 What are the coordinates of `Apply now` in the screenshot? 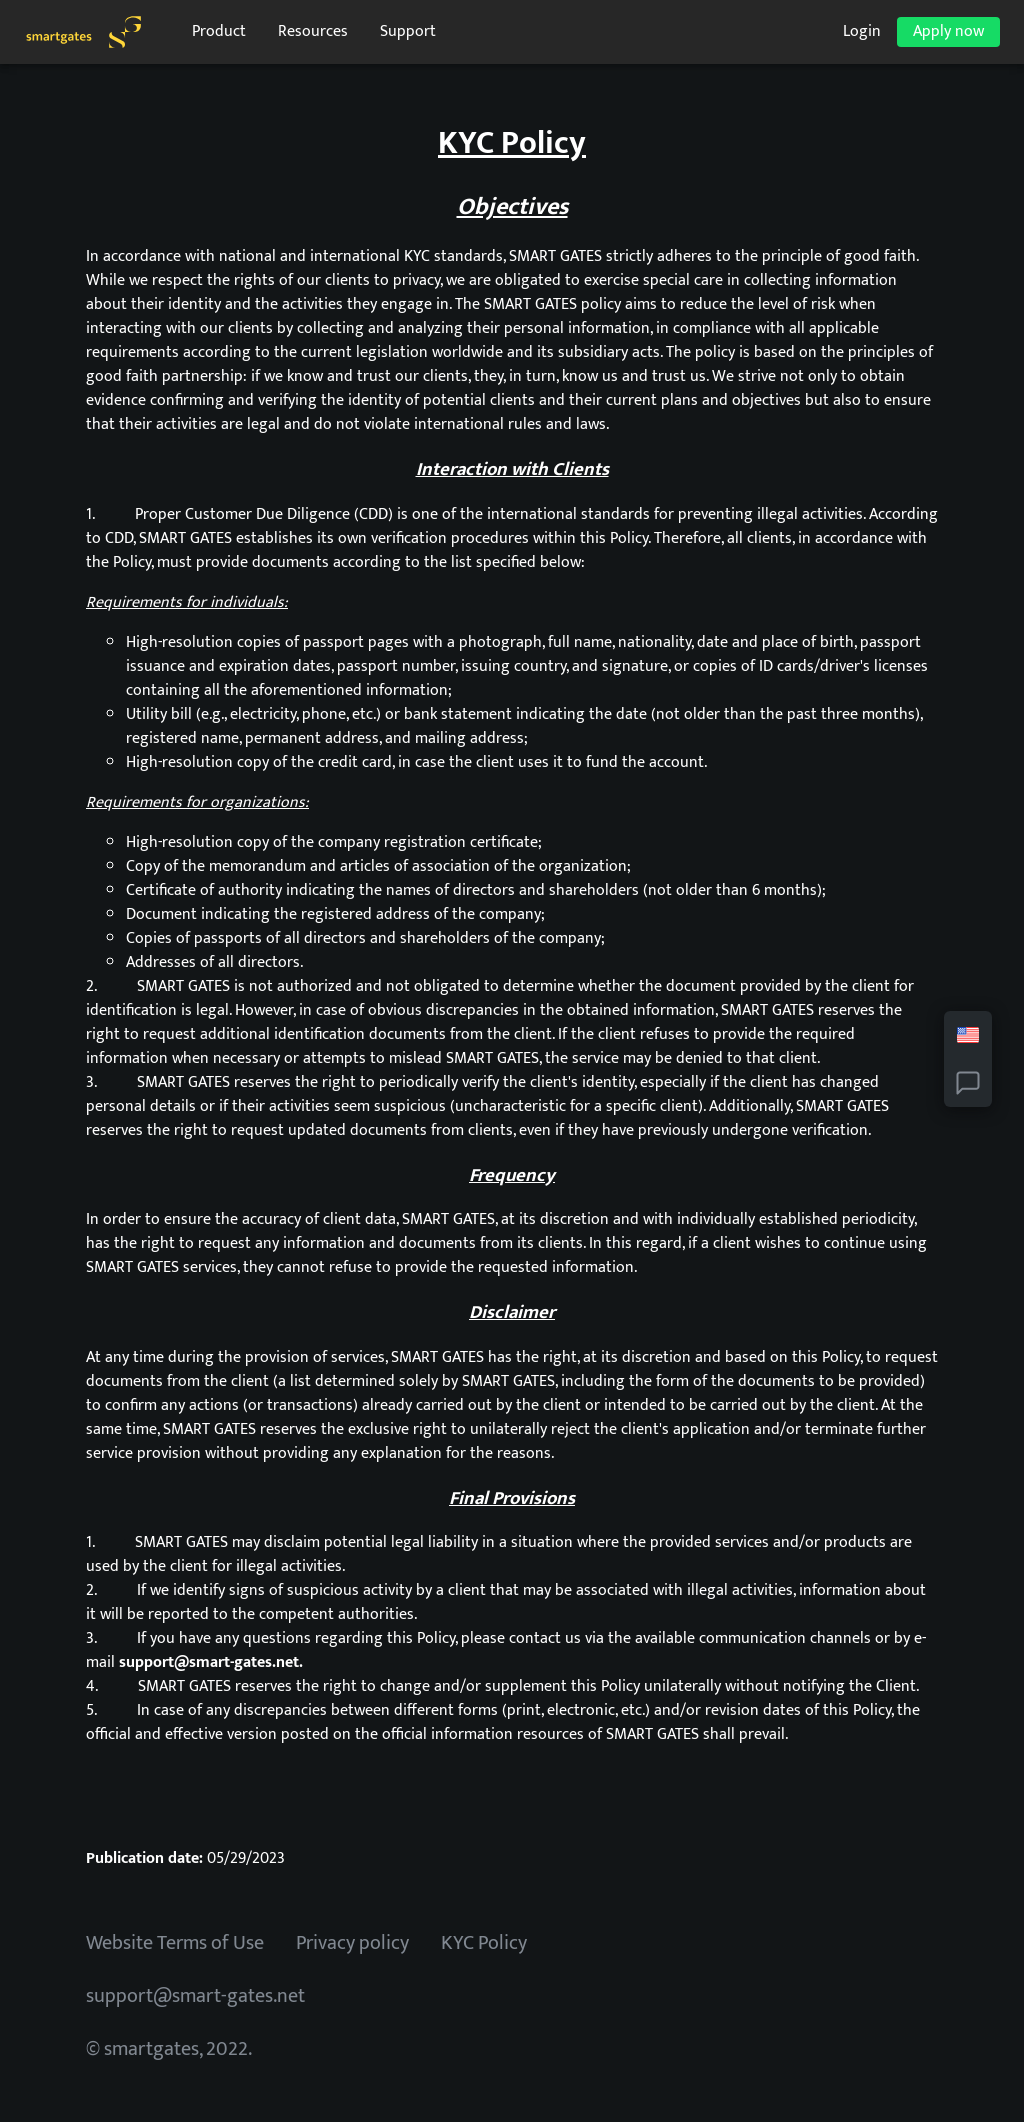 It's located at (948, 31).